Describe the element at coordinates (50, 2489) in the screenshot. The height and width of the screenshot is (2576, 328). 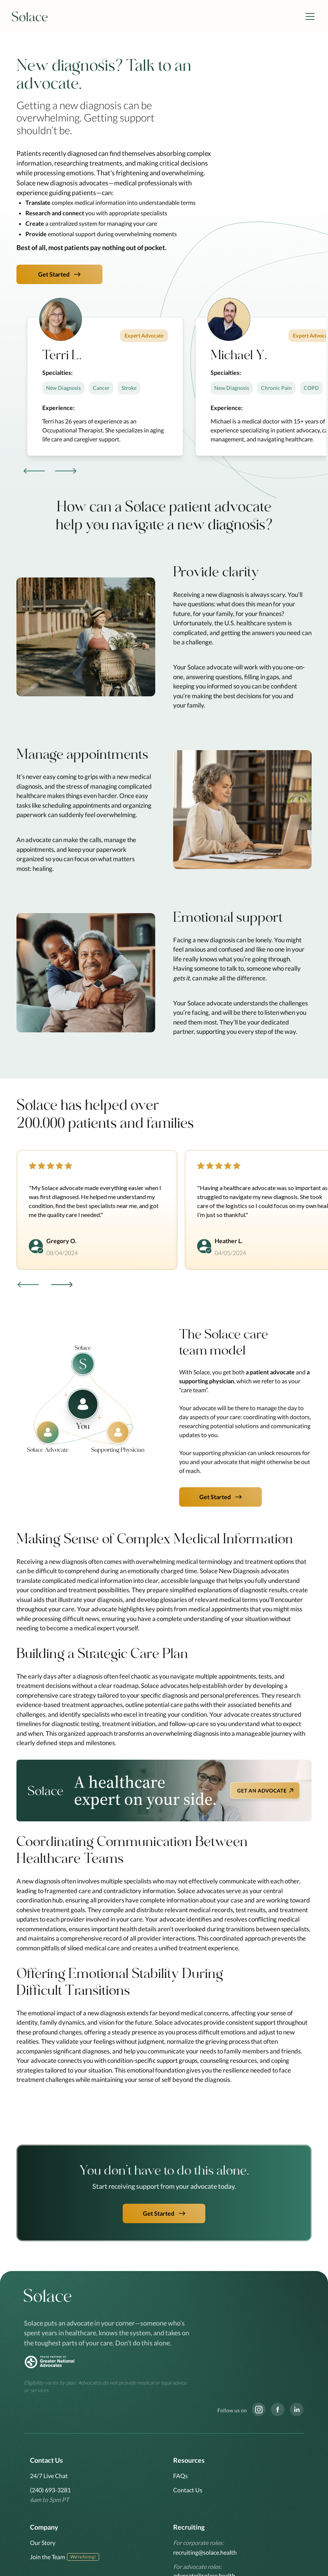
I see `(240) 693-3281` at that location.